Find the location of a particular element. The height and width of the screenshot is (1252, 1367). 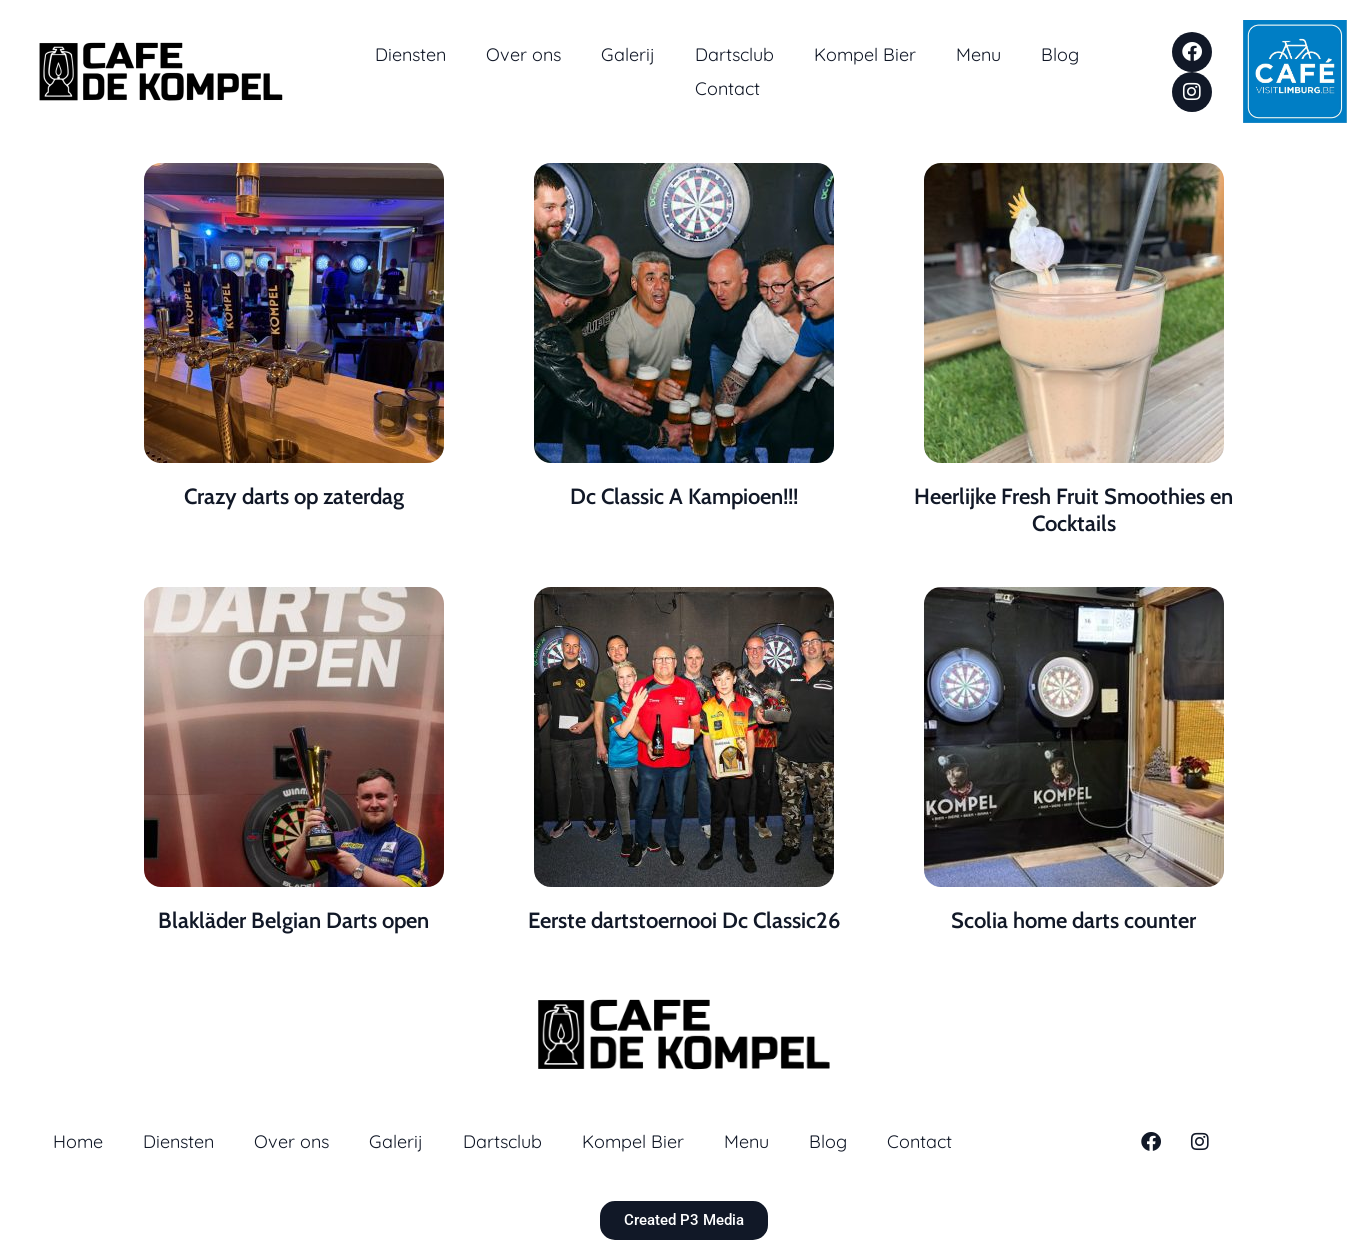

Kompel Bier is located at coordinates (865, 54).